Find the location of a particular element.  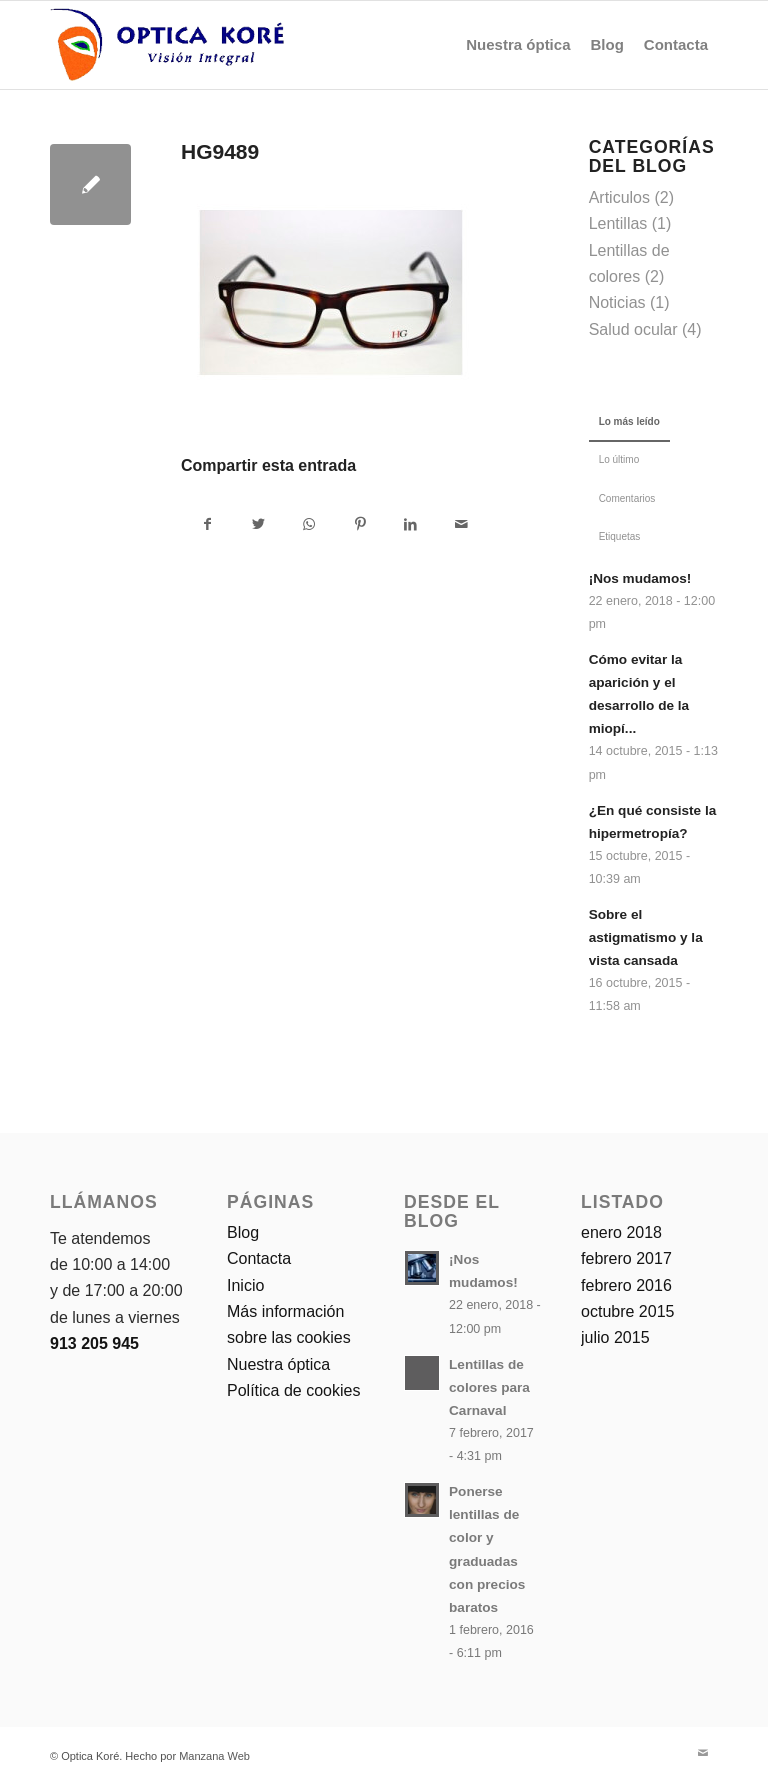

Lentillas de colores para Carnaval is located at coordinates (489, 1387).